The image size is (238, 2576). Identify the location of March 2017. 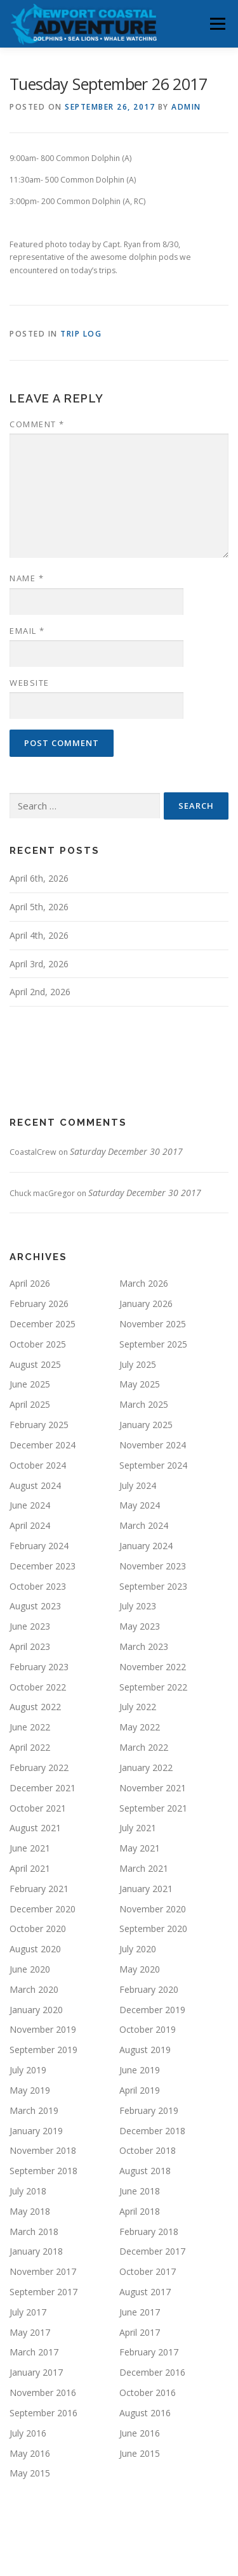
(34, 2352).